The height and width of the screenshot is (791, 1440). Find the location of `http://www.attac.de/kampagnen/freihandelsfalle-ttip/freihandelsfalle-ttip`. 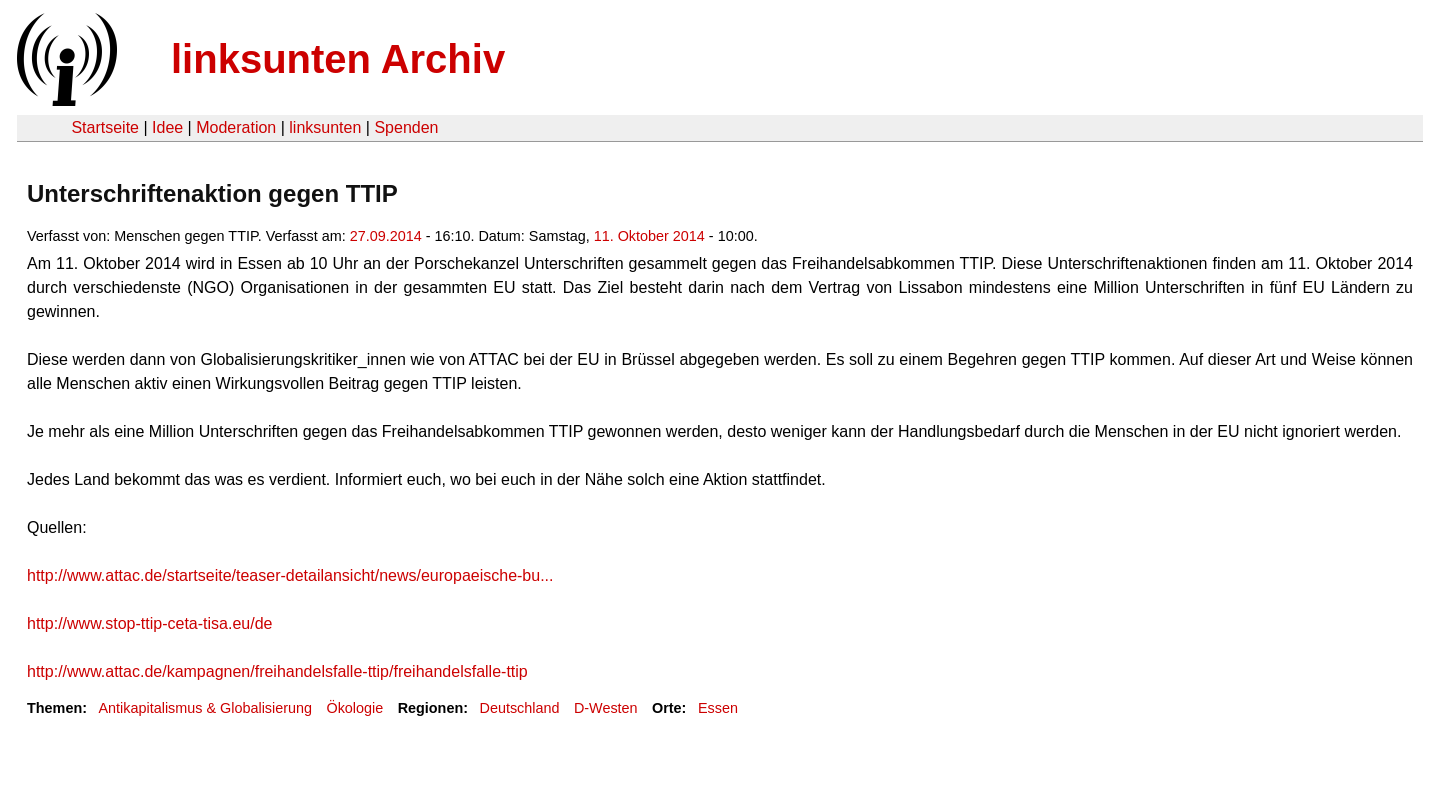

http://www.attac.de/kampagnen/freihandelsfalle-ttip/freihandelsfalle-ttip is located at coordinates (277, 671).